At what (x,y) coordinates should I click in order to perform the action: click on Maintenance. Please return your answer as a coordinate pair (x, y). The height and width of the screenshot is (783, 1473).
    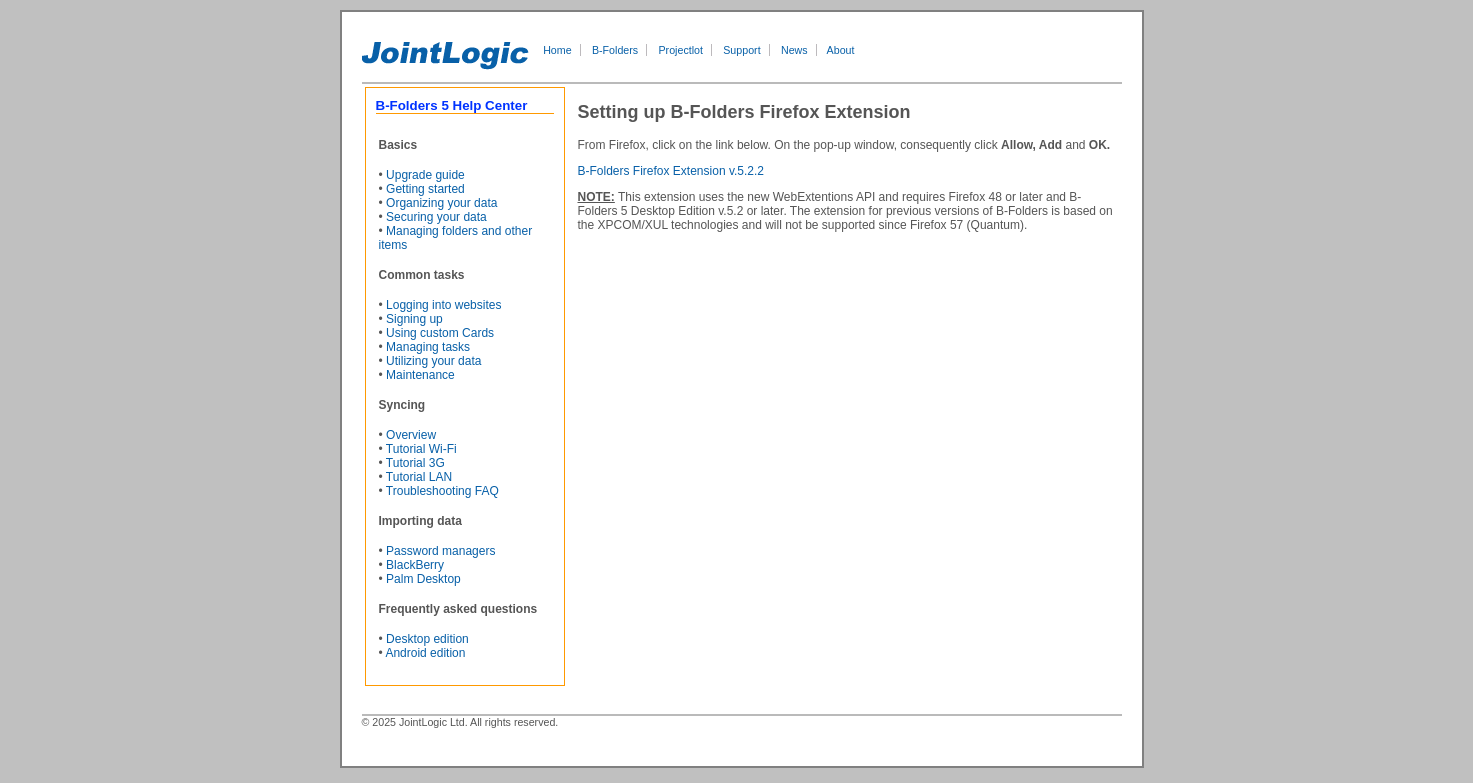
    Looking at the image, I should click on (420, 375).